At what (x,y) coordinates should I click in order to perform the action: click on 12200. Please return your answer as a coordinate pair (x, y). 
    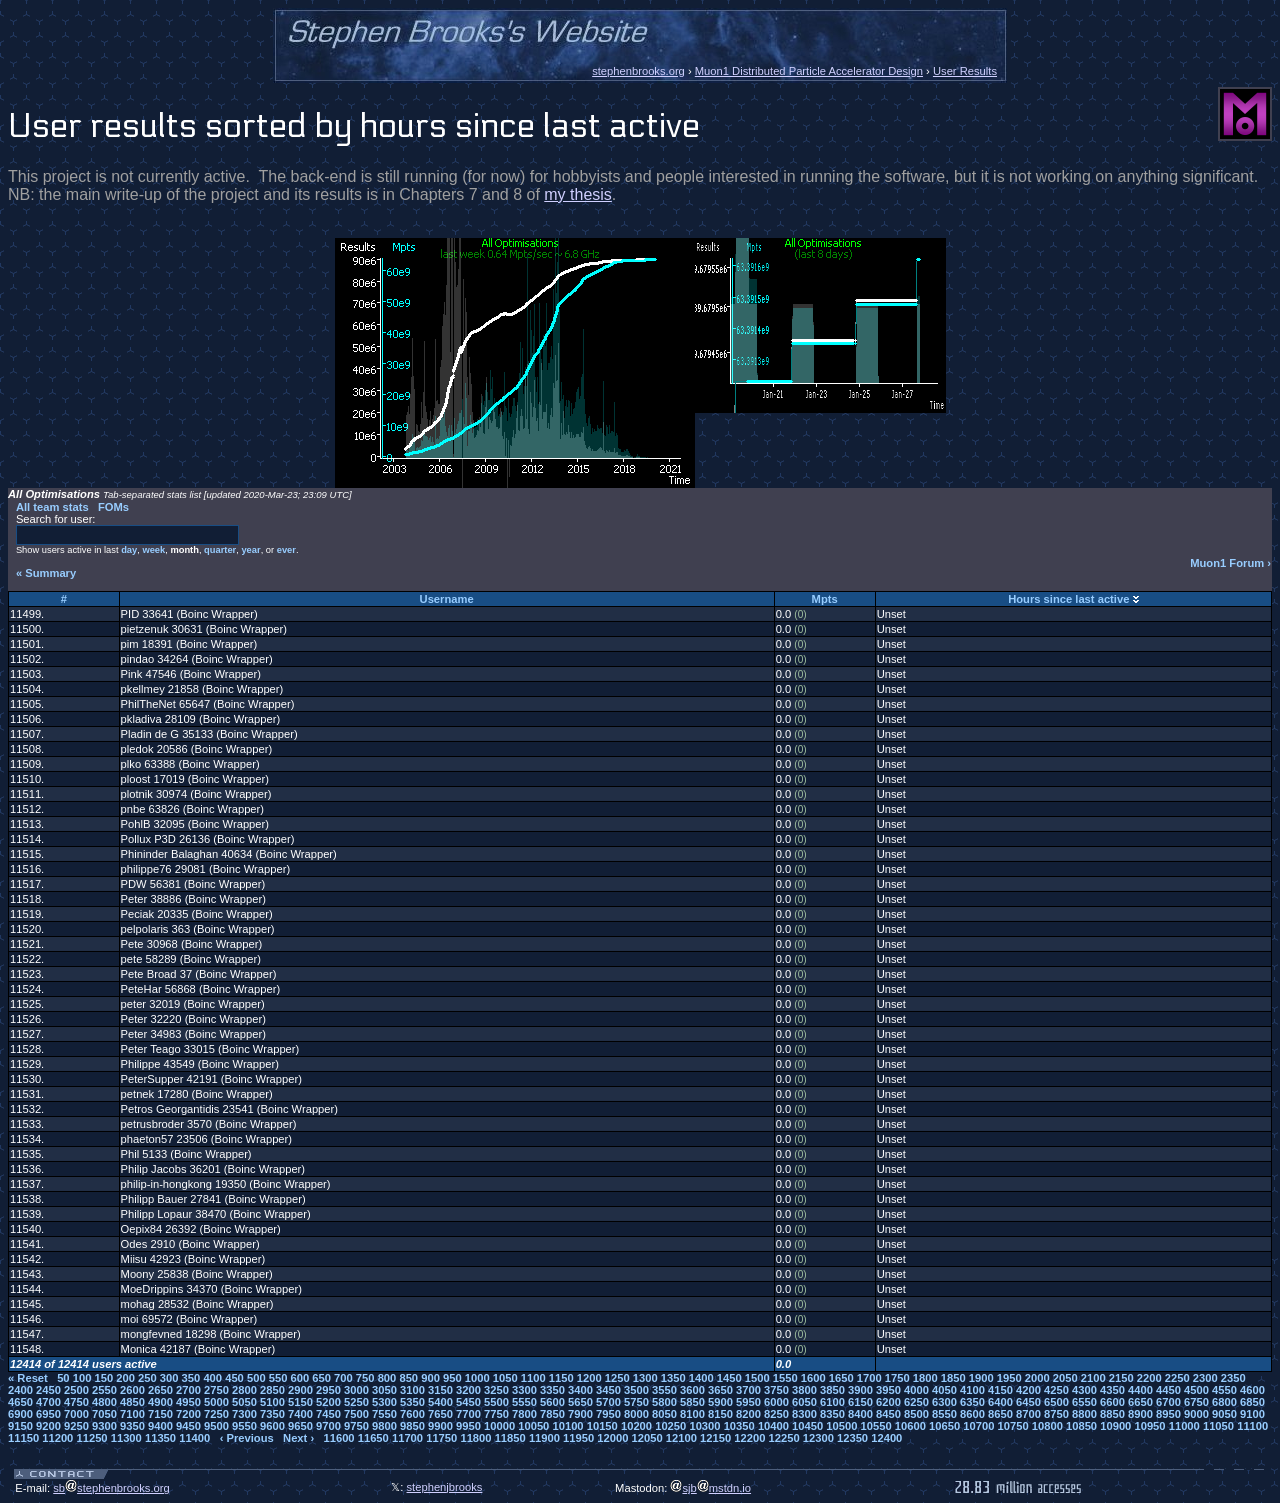
    Looking at the image, I should click on (749, 1438).